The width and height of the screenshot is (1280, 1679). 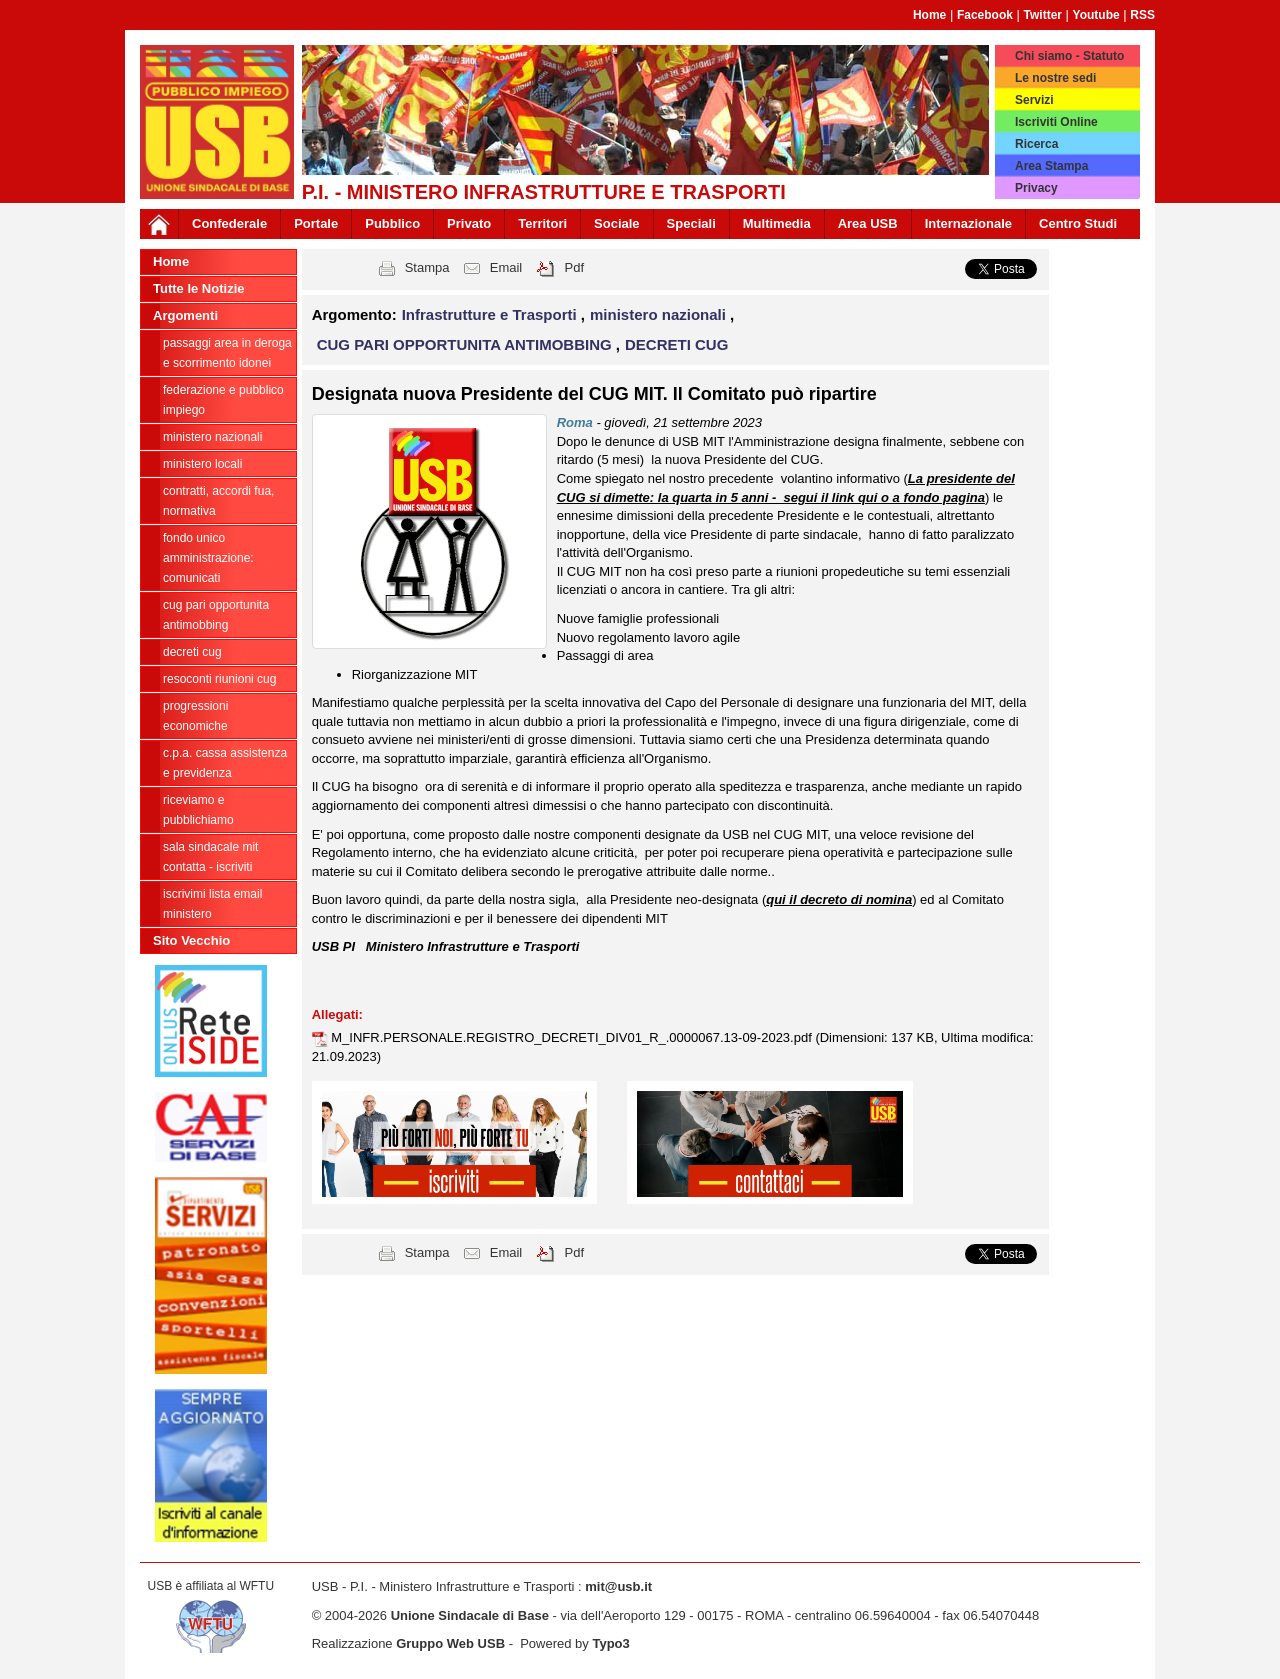 What do you see at coordinates (1043, 15) in the screenshot?
I see `Twitter` at bounding box center [1043, 15].